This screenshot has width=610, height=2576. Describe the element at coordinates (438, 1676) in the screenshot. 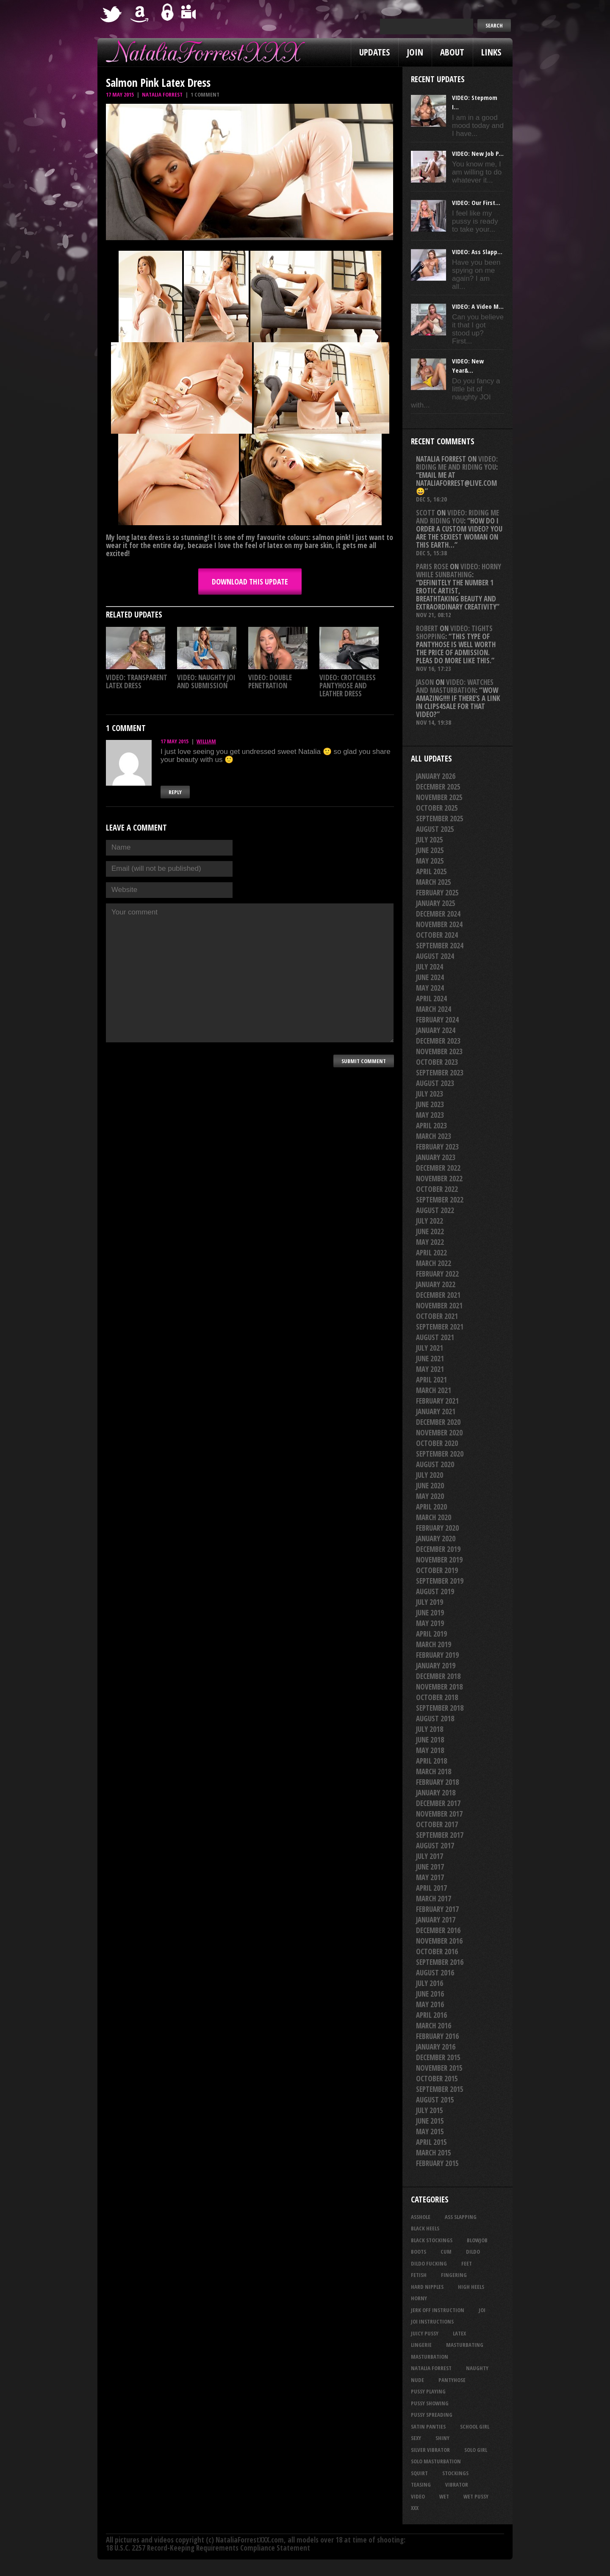

I see `December 2018` at that location.